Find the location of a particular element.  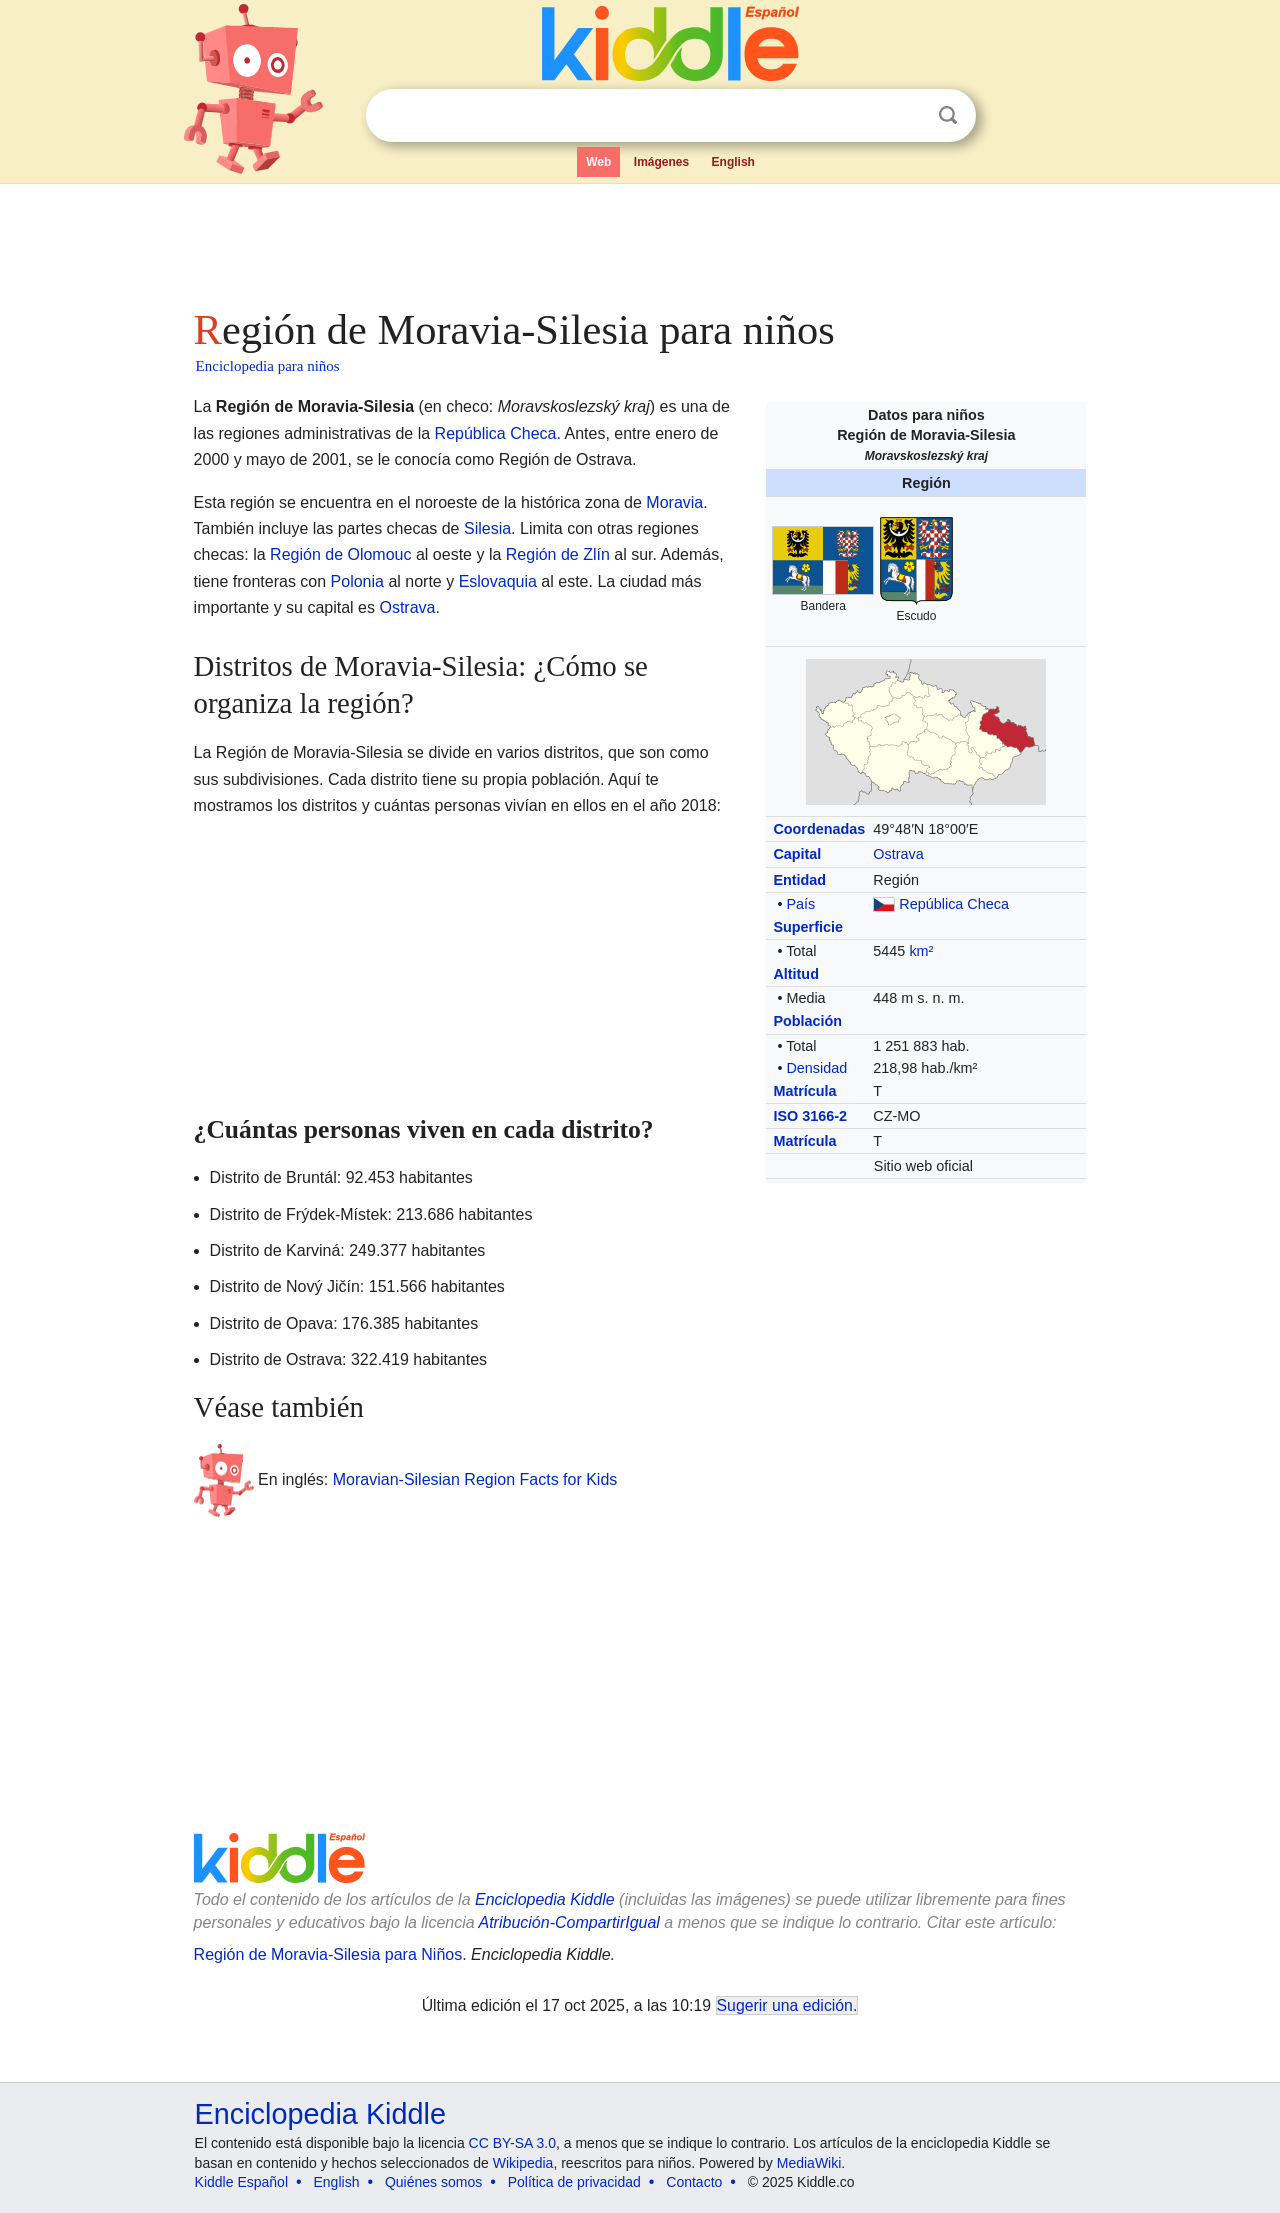

Matrícula is located at coordinates (804, 1091).